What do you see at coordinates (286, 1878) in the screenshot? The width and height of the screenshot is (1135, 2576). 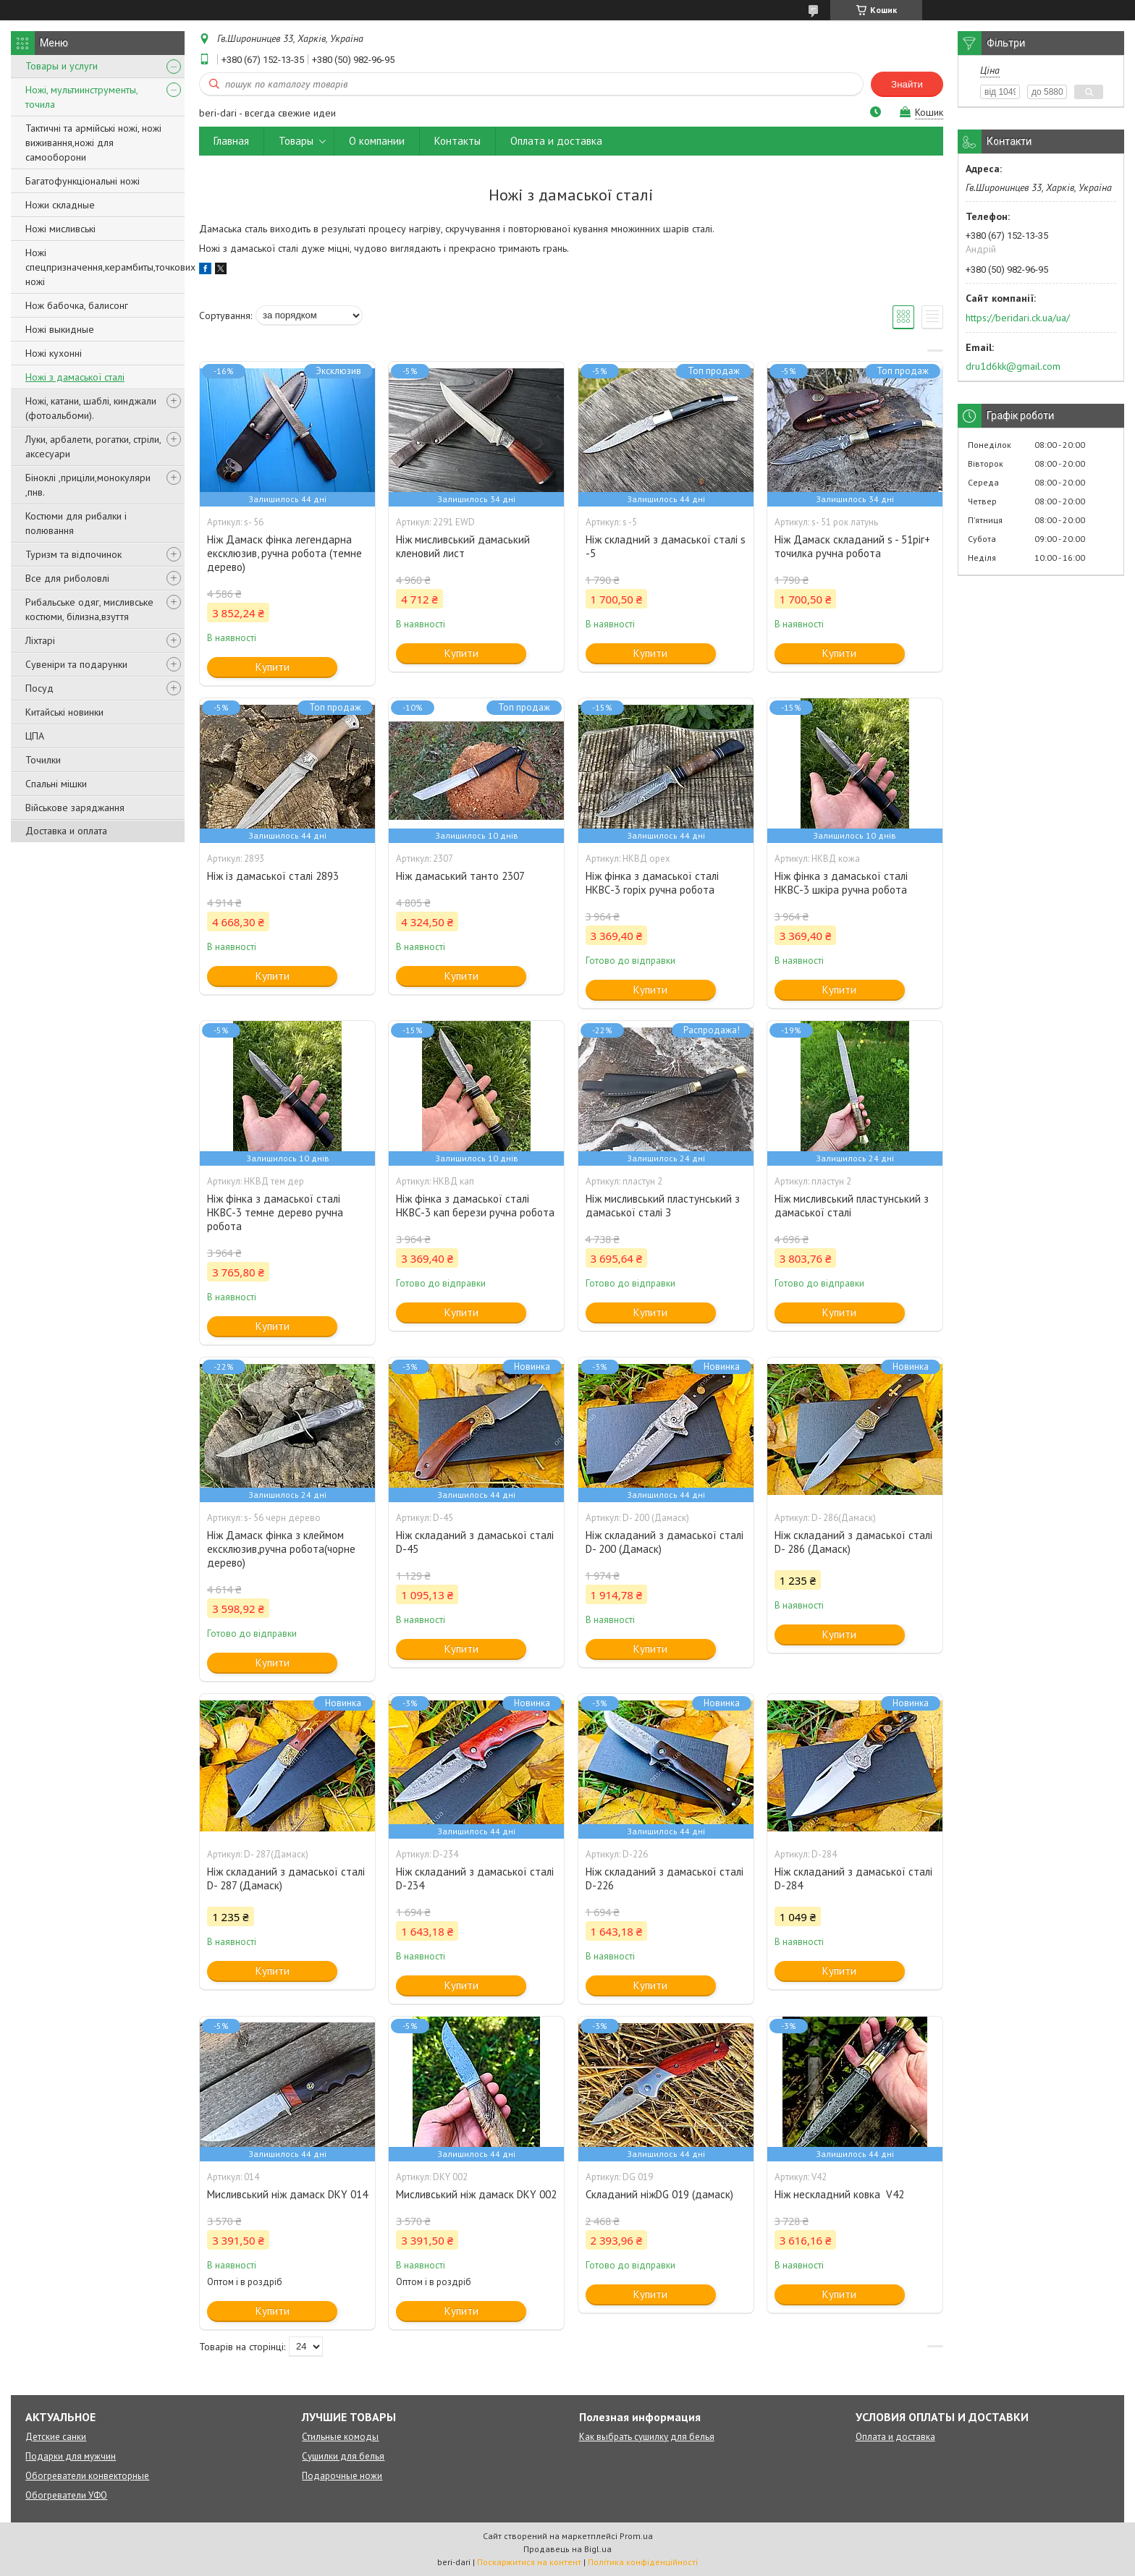 I see `Ніж складаний з дамаської сталі D- 287 (Дамаск)` at bounding box center [286, 1878].